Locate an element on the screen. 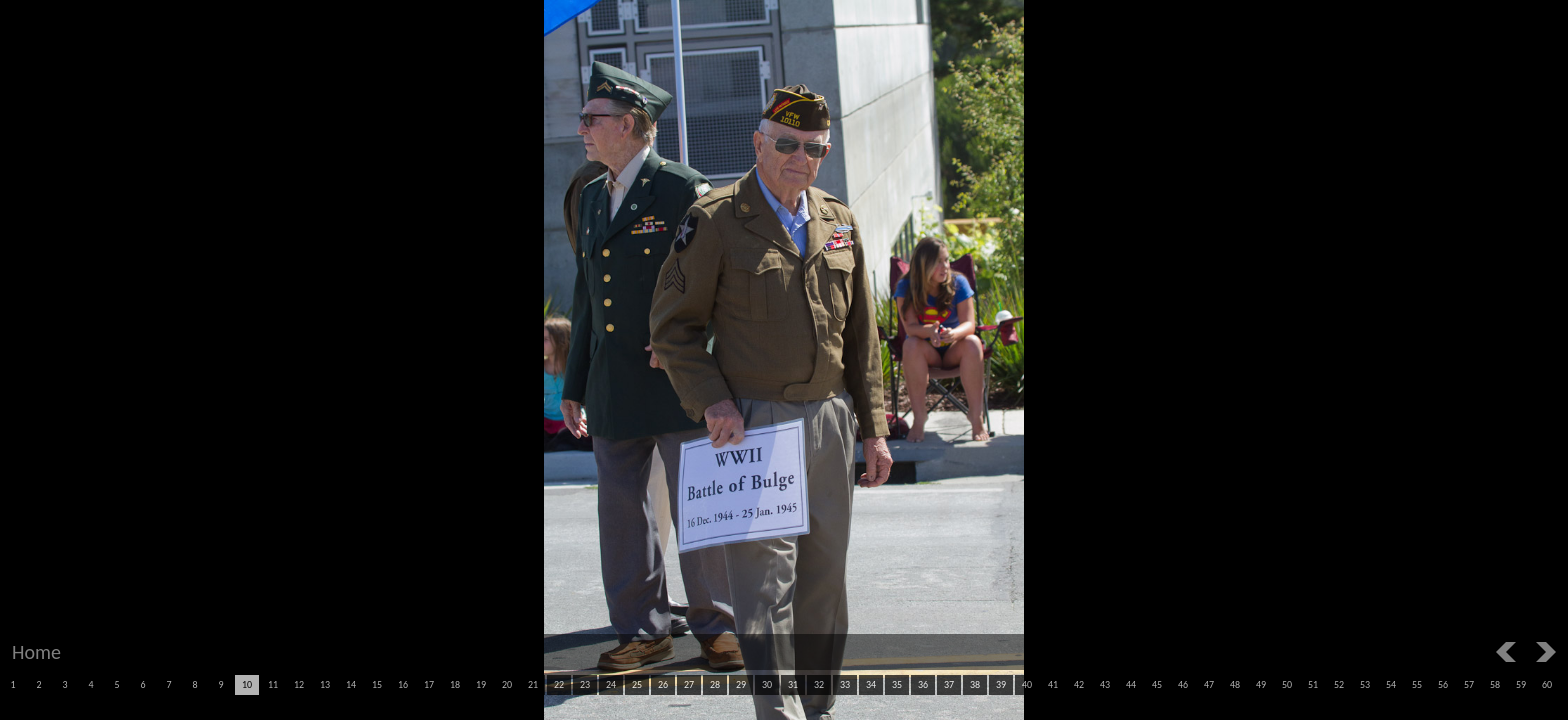 Image resolution: width=1568 pixels, height=720 pixels. 33 is located at coordinates (845, 684).